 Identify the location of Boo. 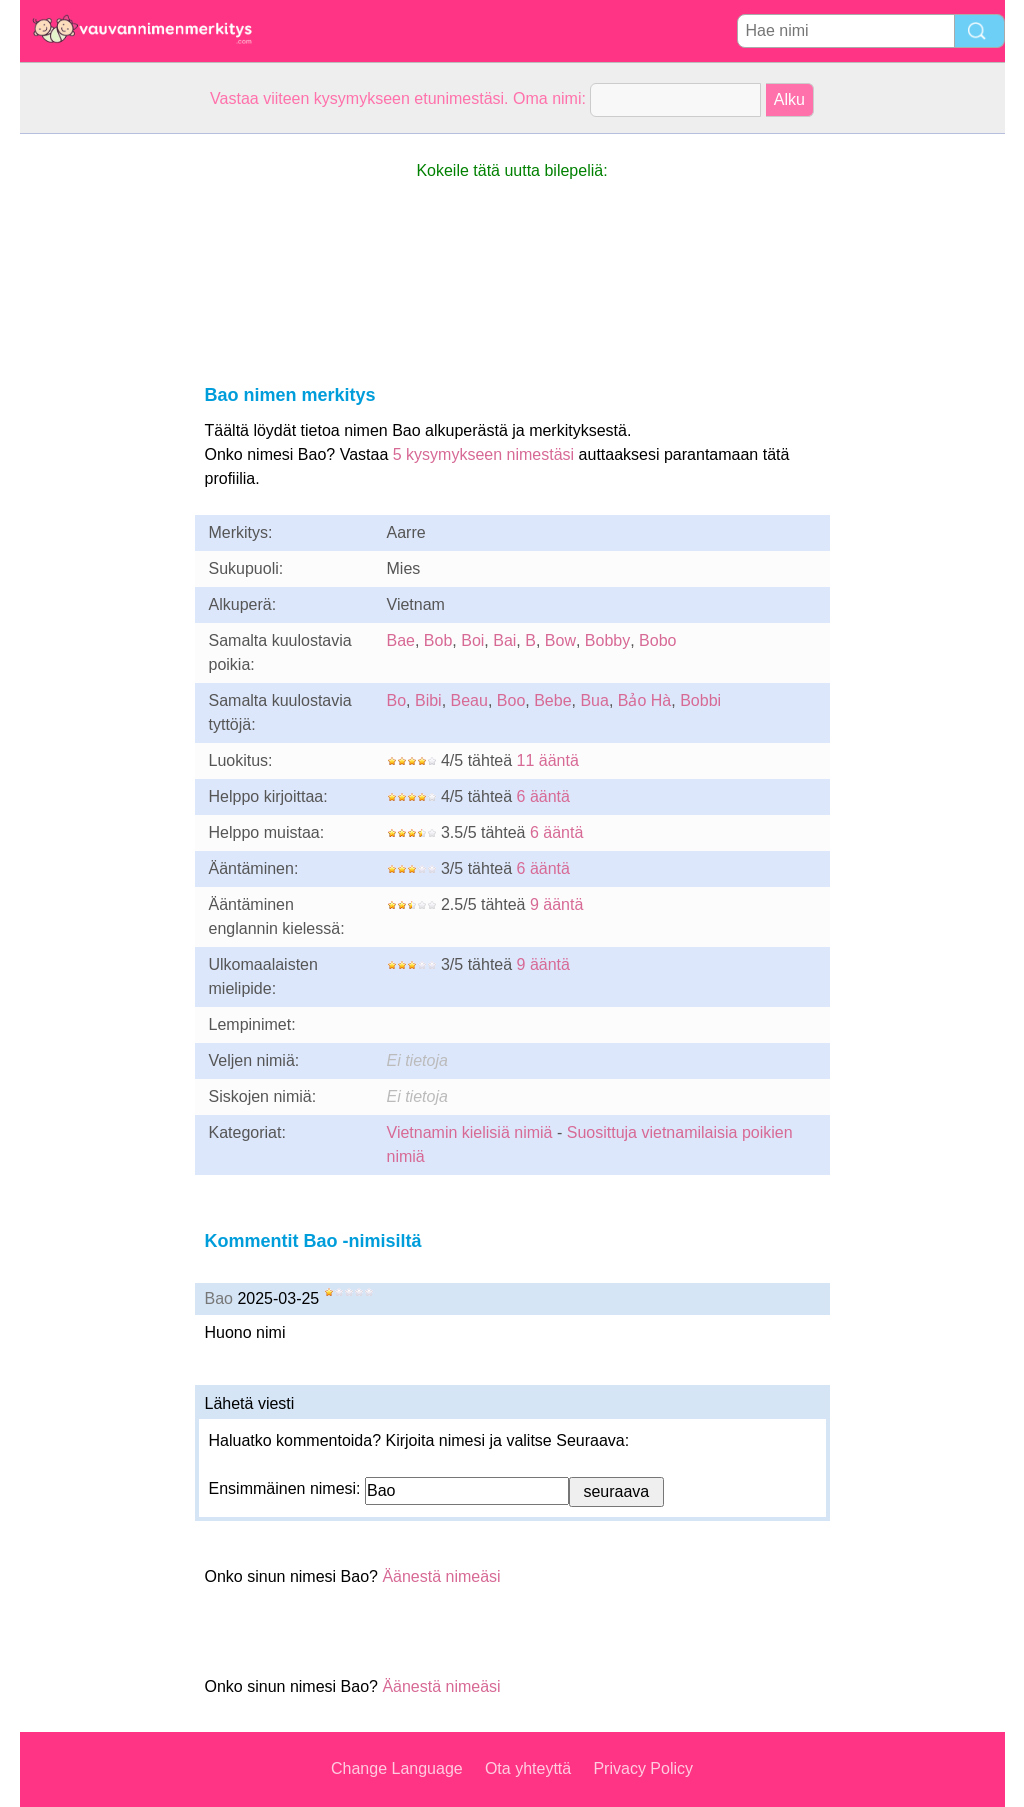
(511, 700).